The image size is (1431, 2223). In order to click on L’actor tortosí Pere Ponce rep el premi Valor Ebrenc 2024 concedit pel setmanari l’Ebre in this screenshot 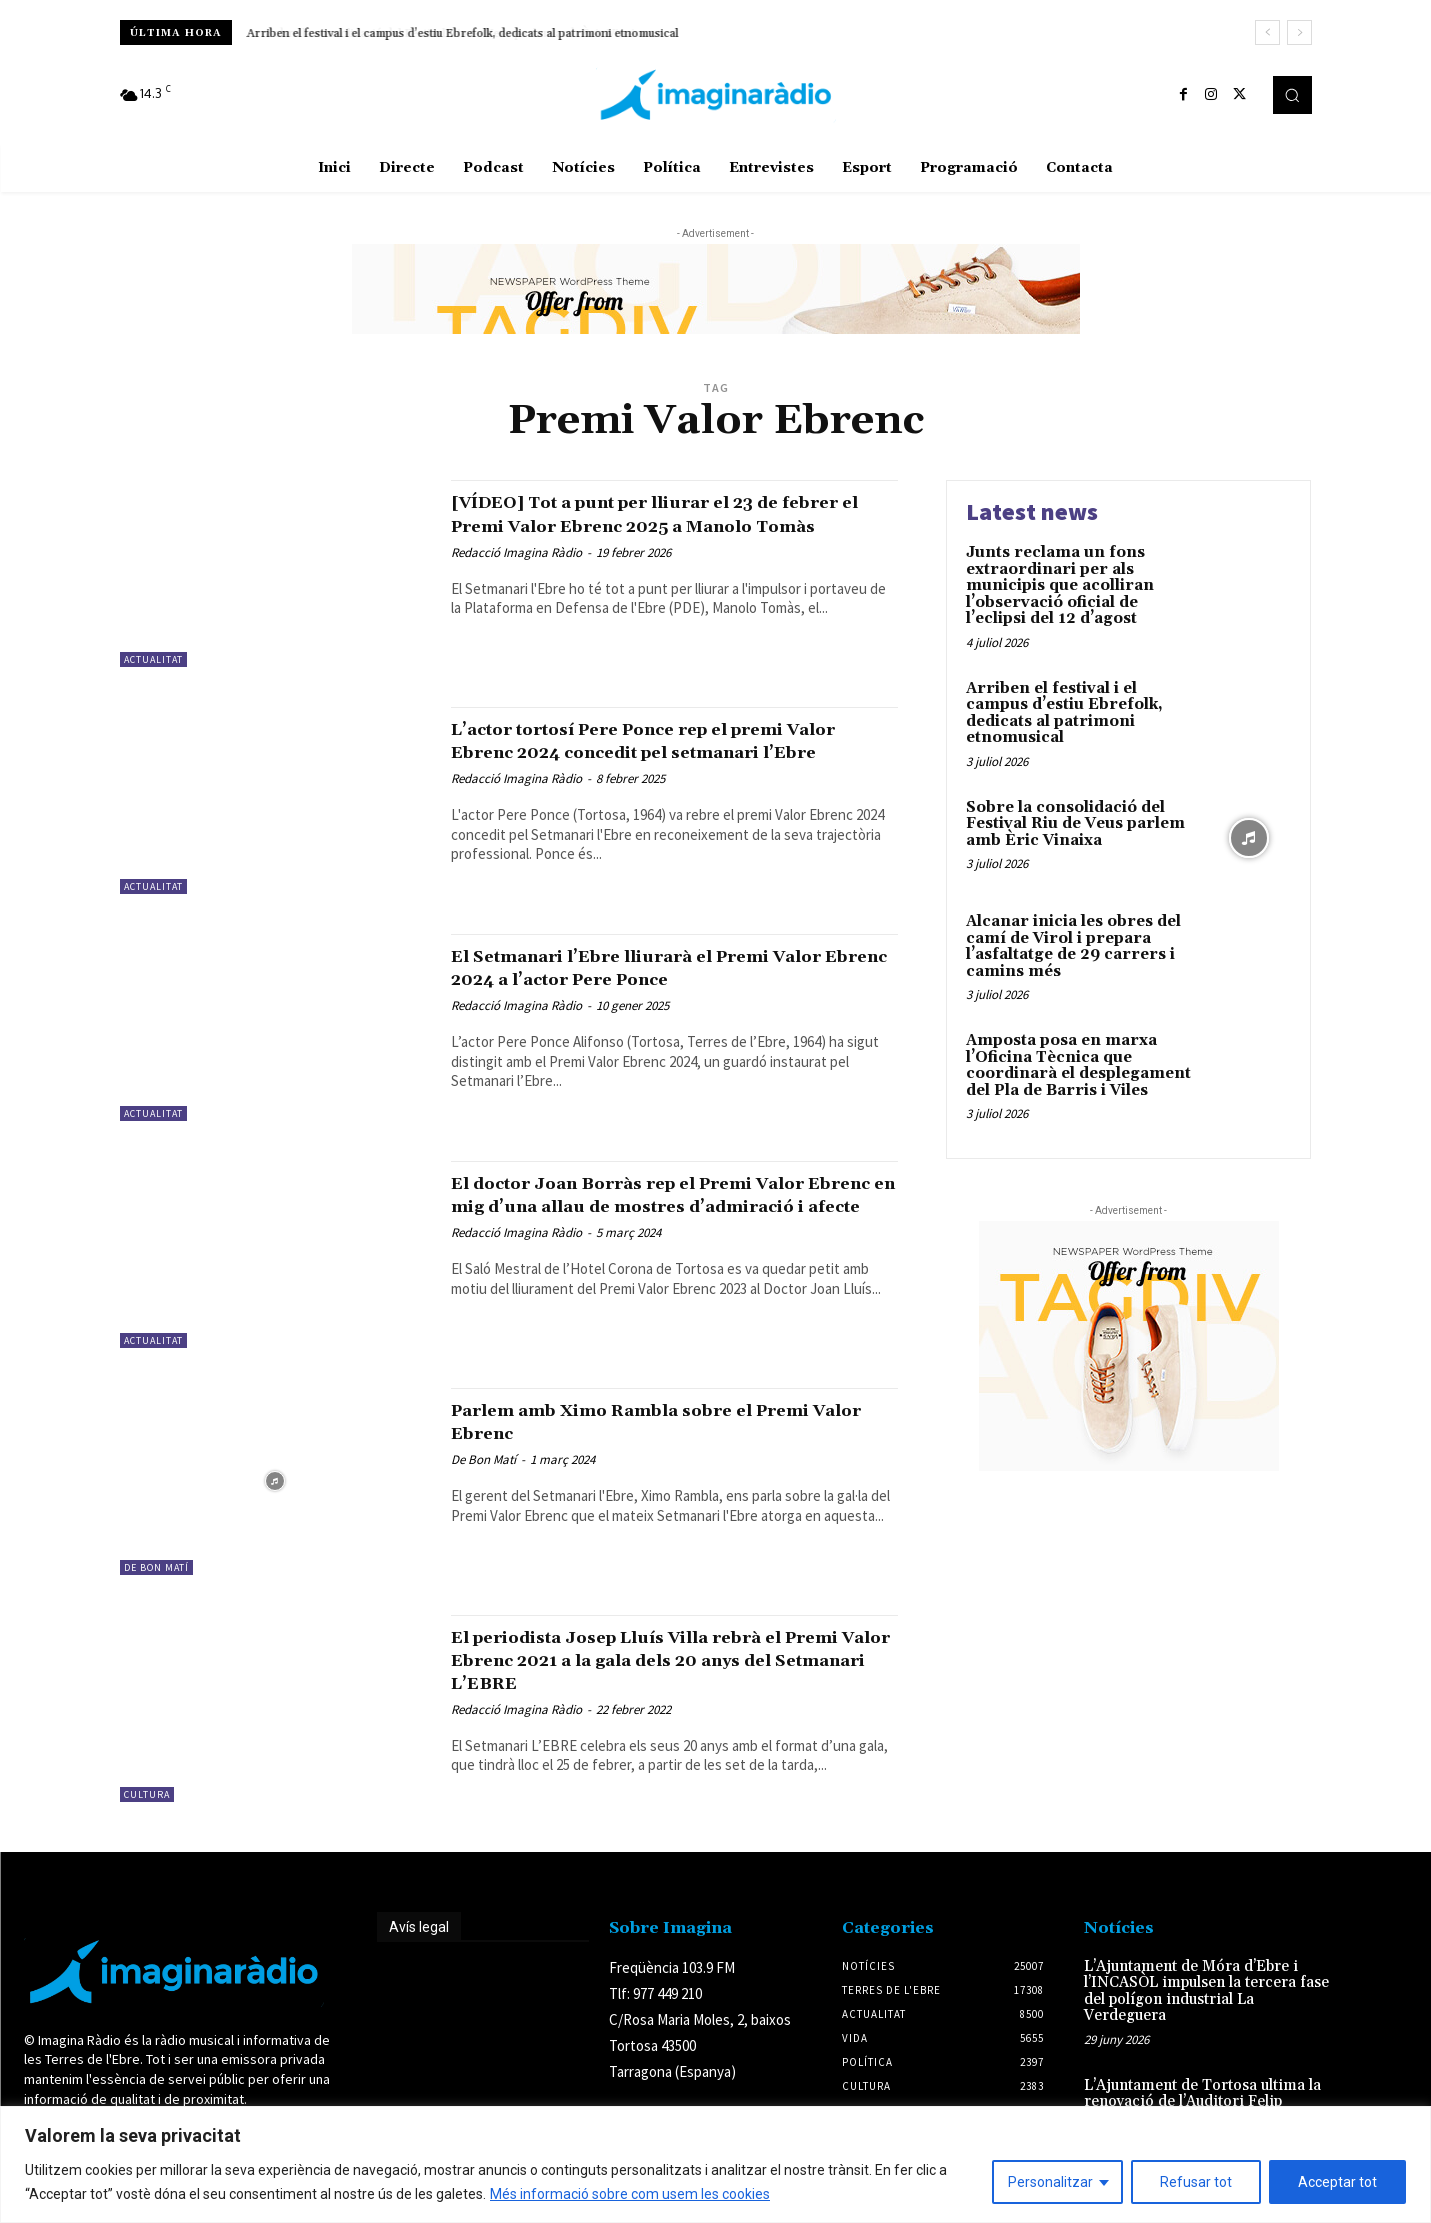, I will do `click(662, 752)`.